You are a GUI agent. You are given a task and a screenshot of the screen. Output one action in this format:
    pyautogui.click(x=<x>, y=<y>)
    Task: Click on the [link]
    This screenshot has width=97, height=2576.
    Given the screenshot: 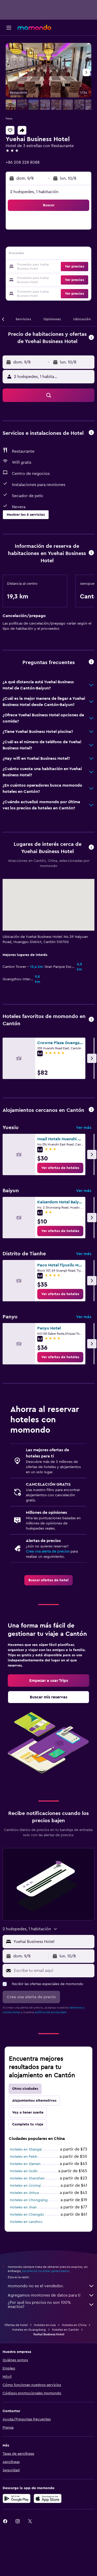 What is the action you would take?
    pyautogui.click(x=60, y=1168)
    